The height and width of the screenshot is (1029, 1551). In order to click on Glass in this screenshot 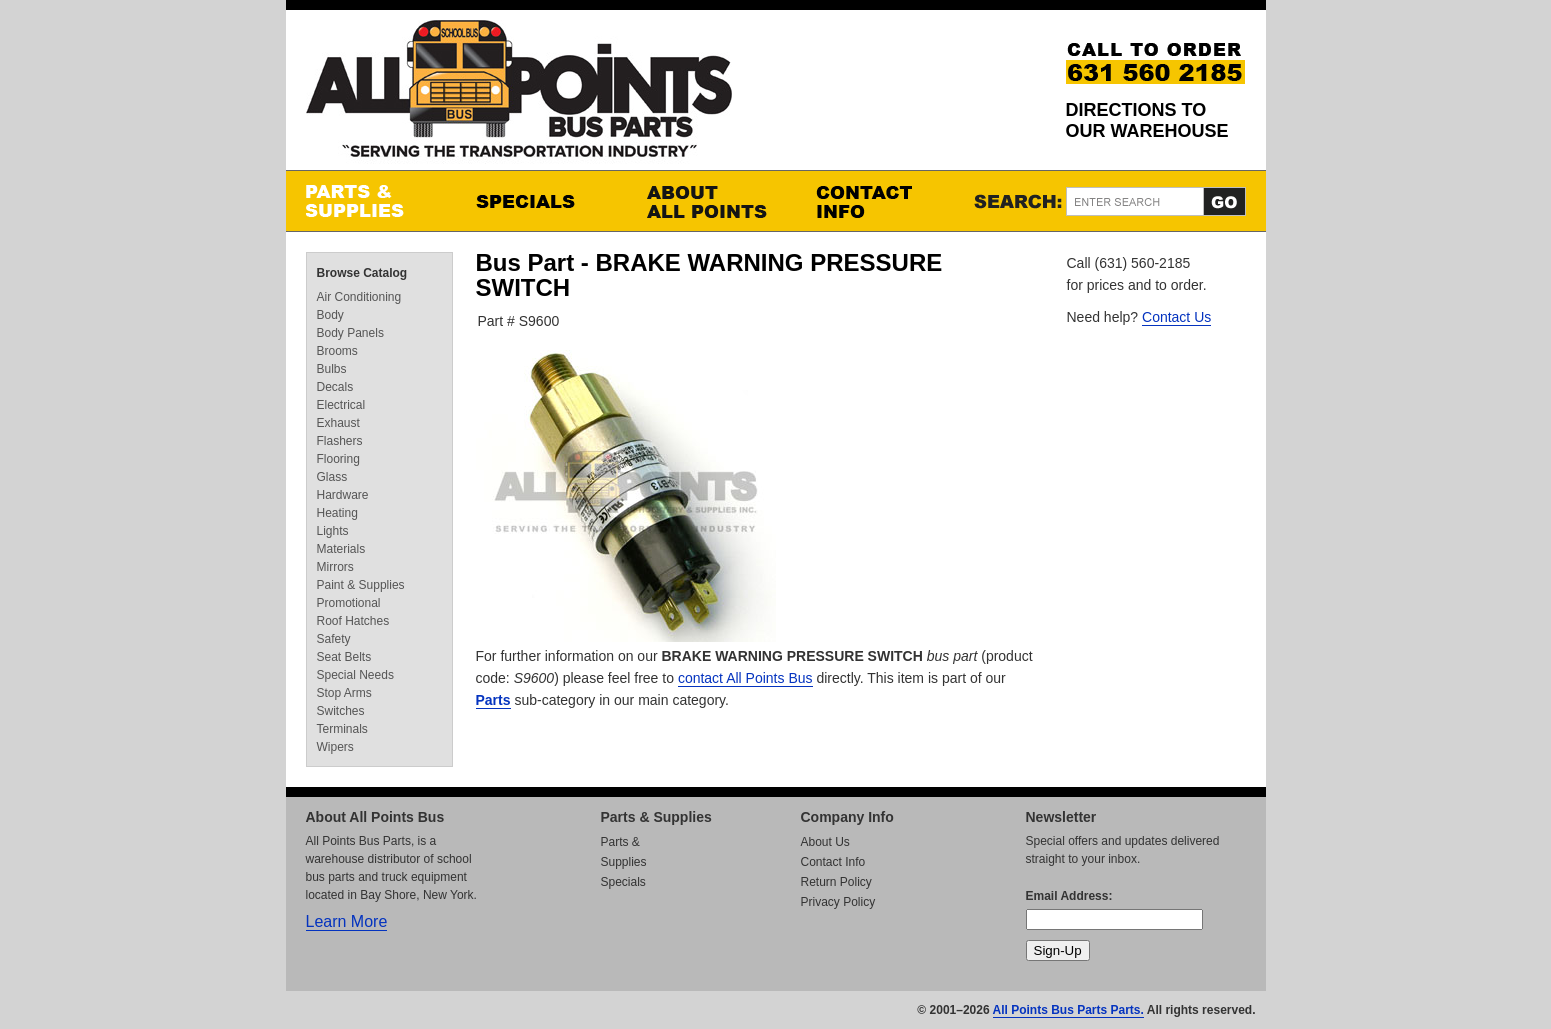, I will do `click(332, 477)`.